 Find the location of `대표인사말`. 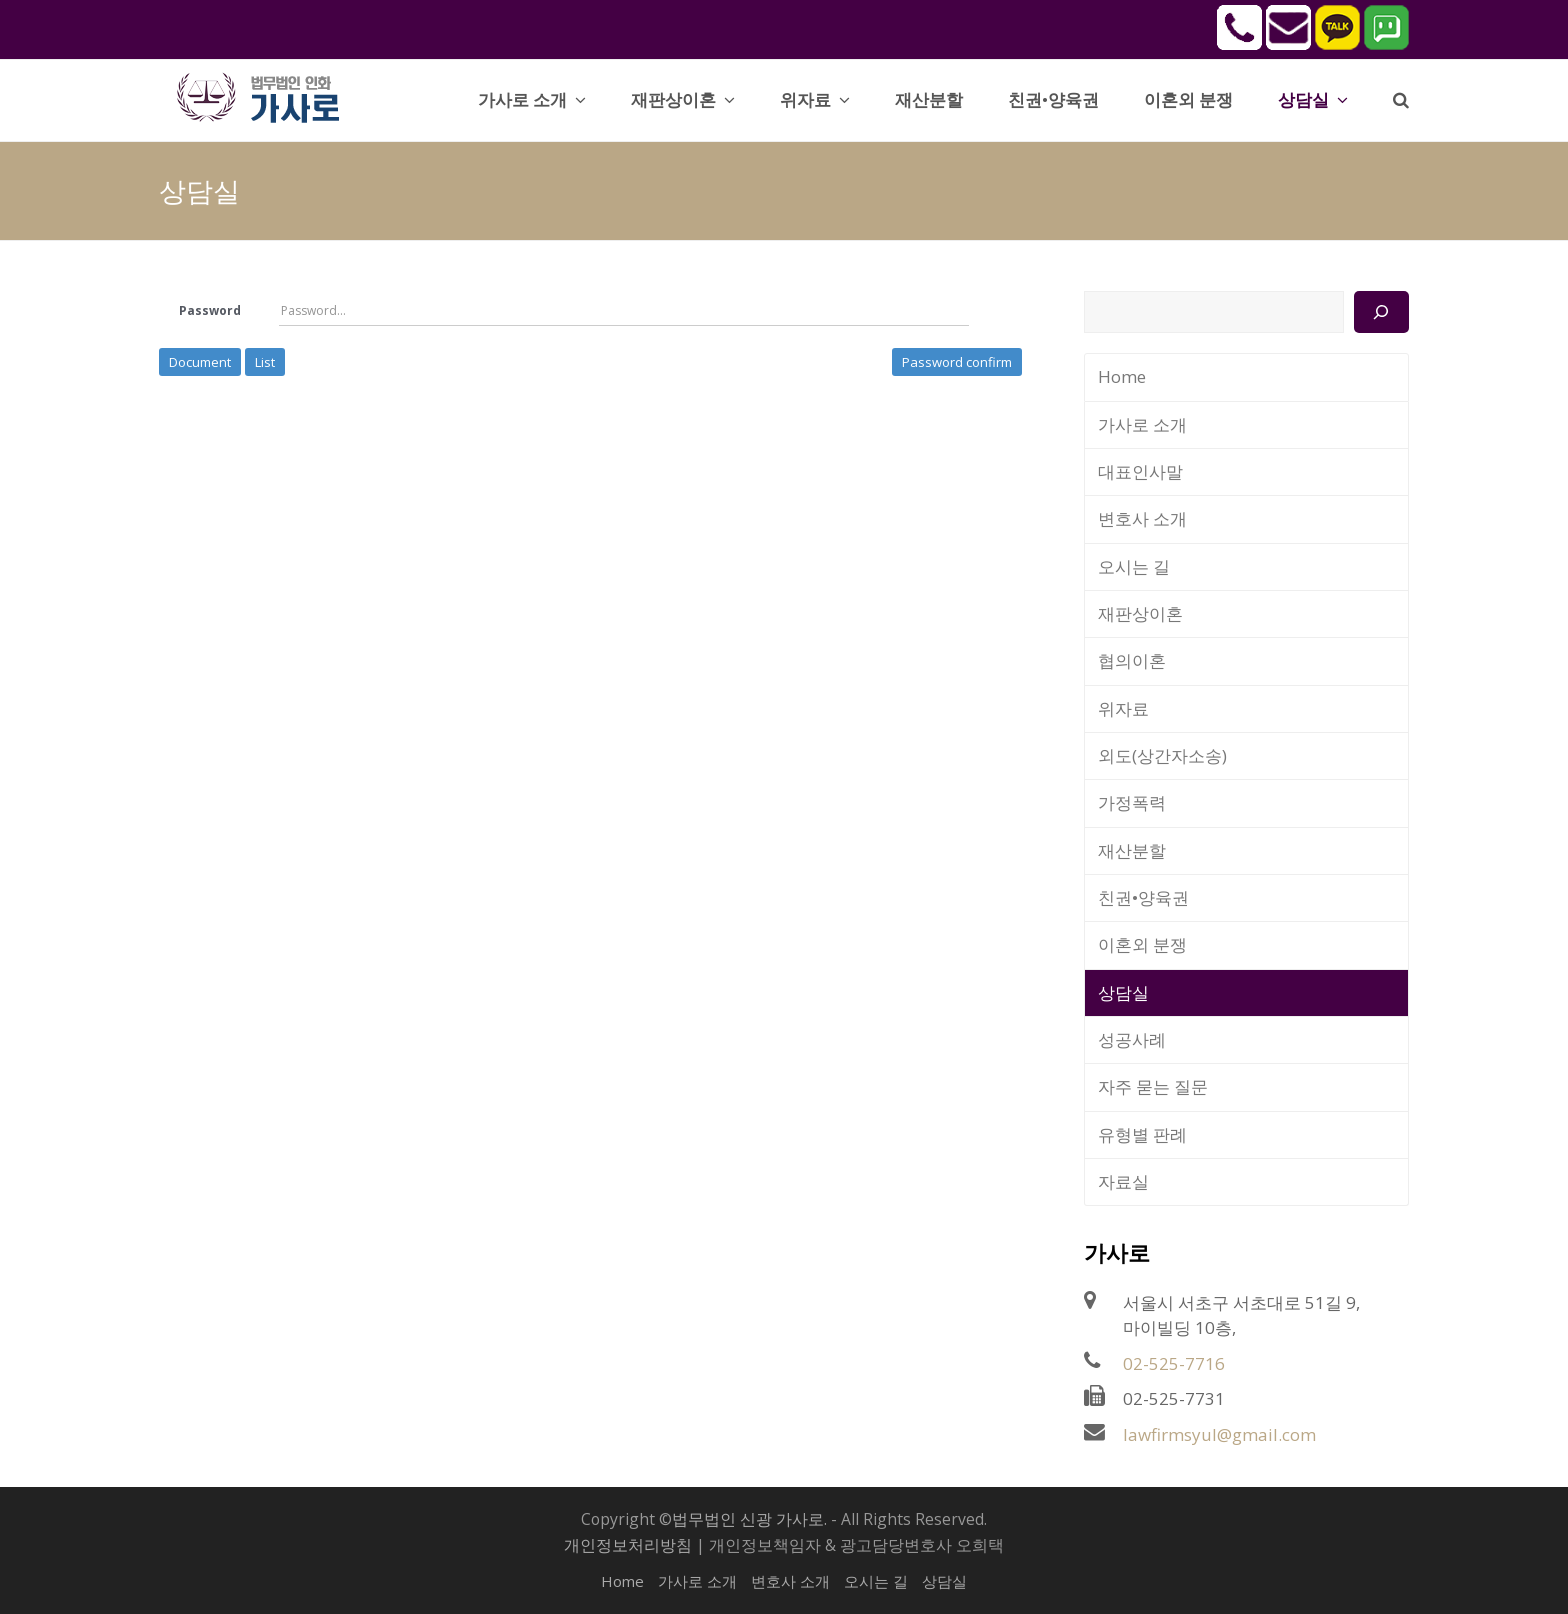

대표인사말 is located at coordinates (1140, 471).